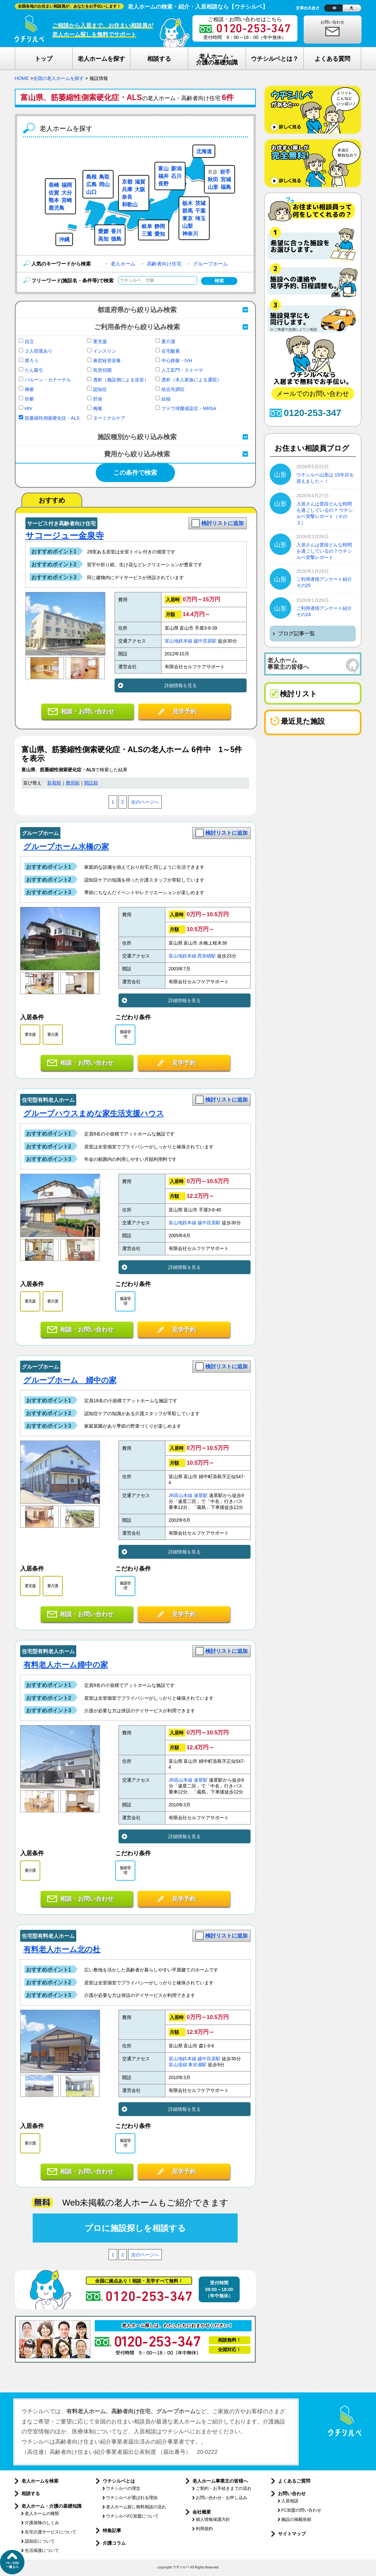 This screenshot has width=376, height=2576. What do you see at coordinates (187, 211) in the screenshot?
I see `群馬` at bounding box center [187, 211].